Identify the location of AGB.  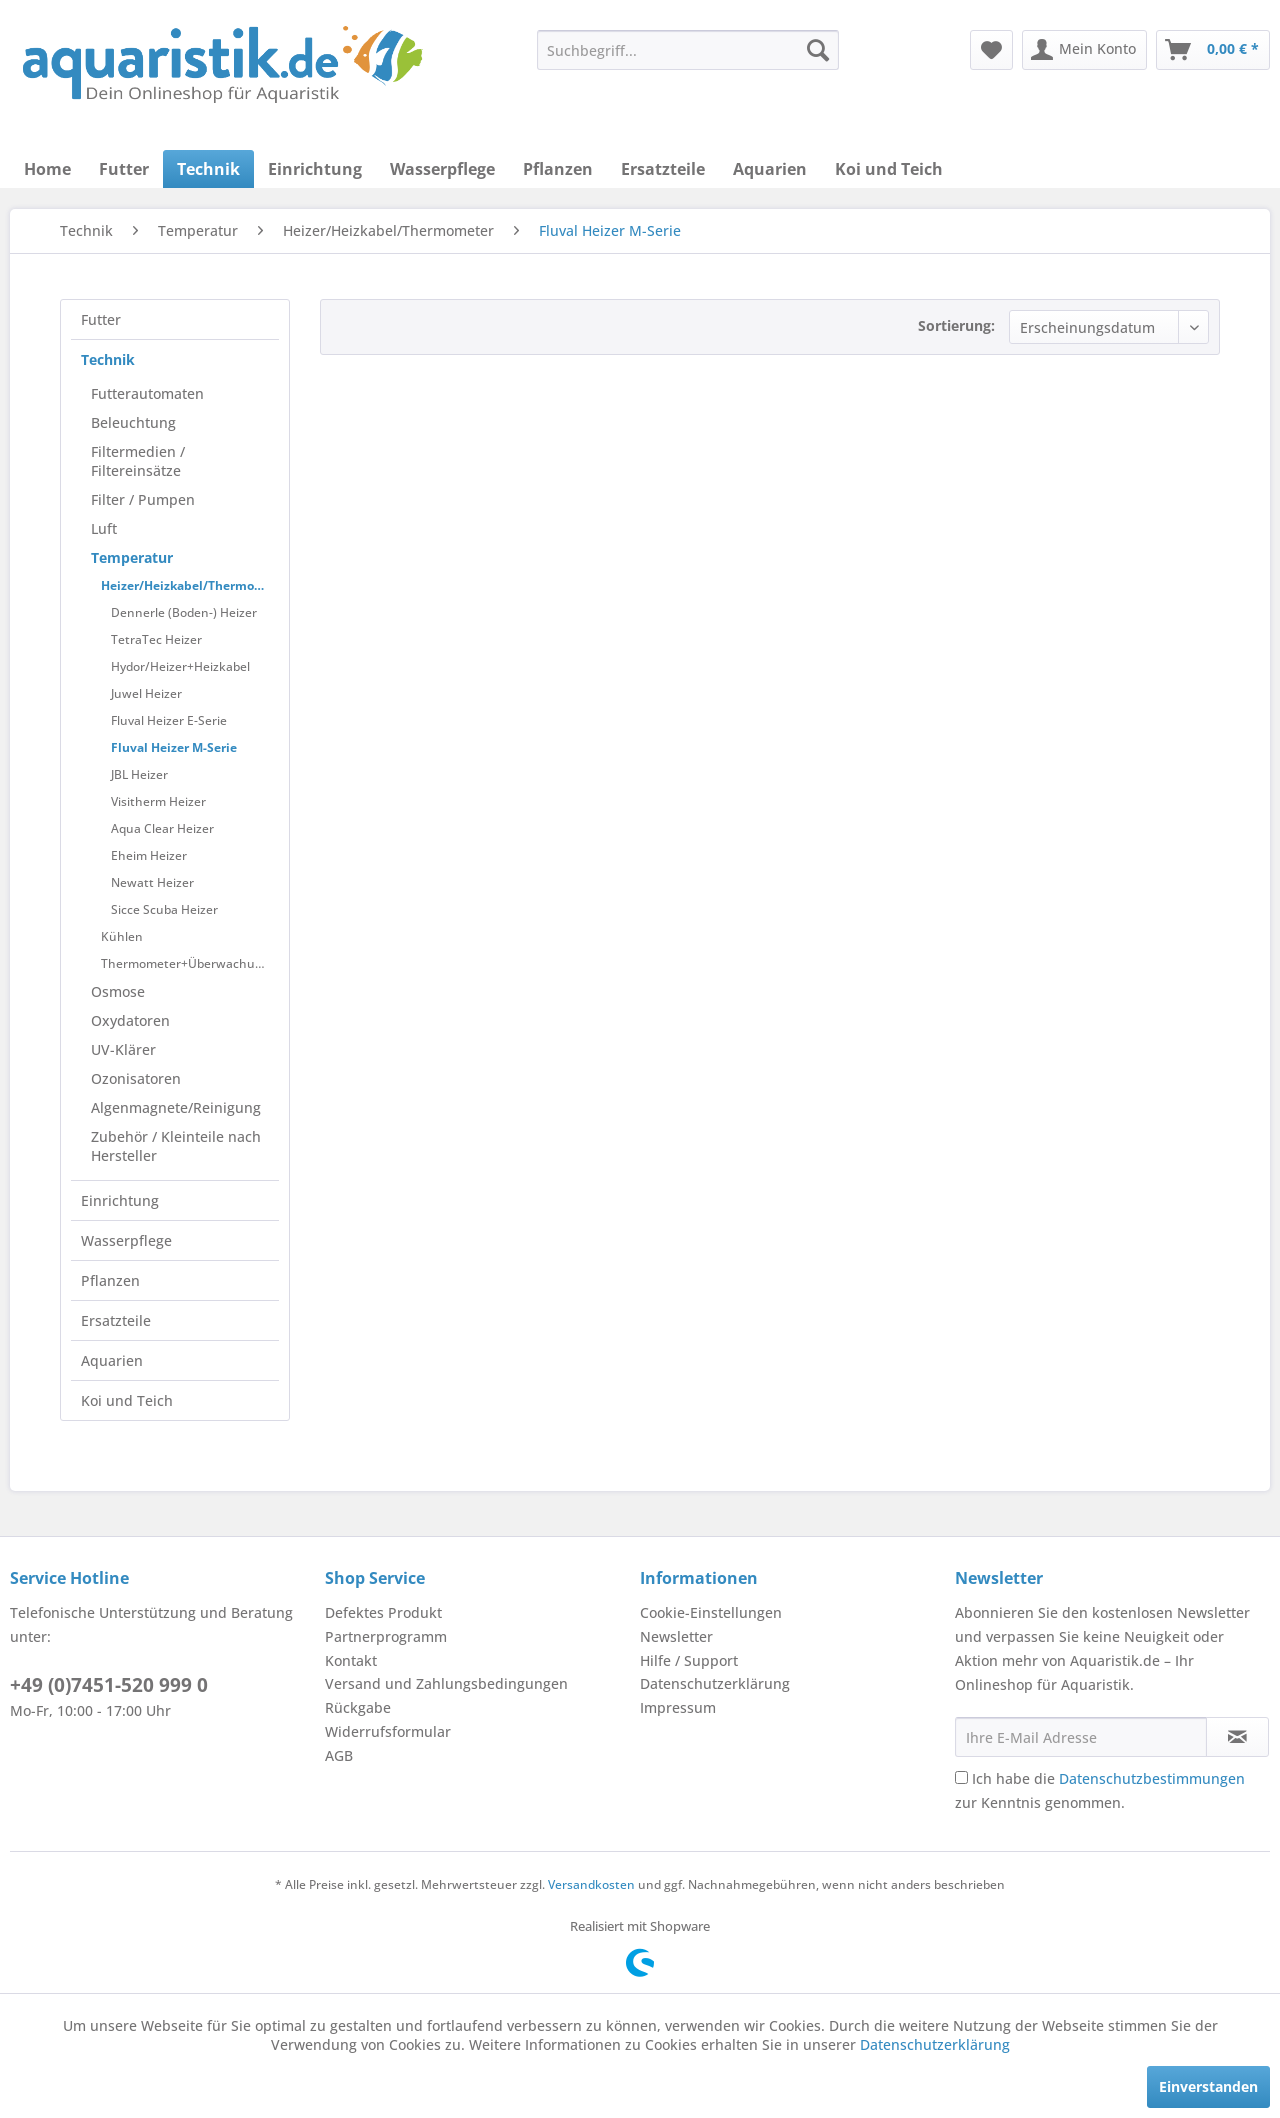
(339, 1755).